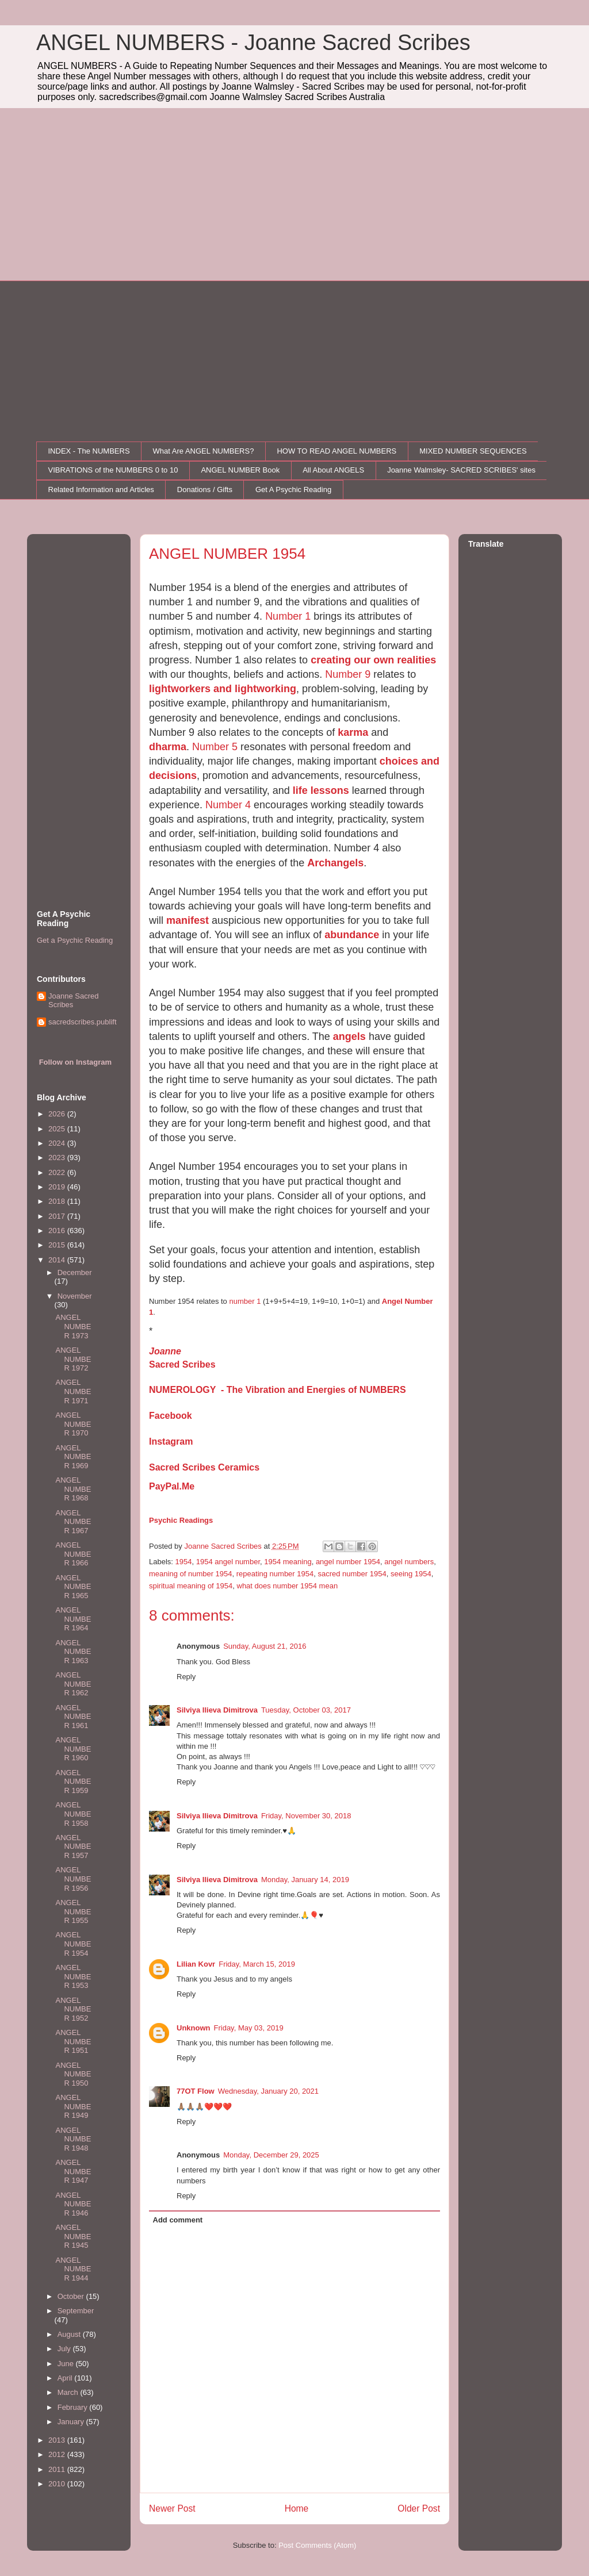  Describe the element at coordinates (73, 2269) in the screenshot. I see `ANGEL NUMBER 1944` at that location.